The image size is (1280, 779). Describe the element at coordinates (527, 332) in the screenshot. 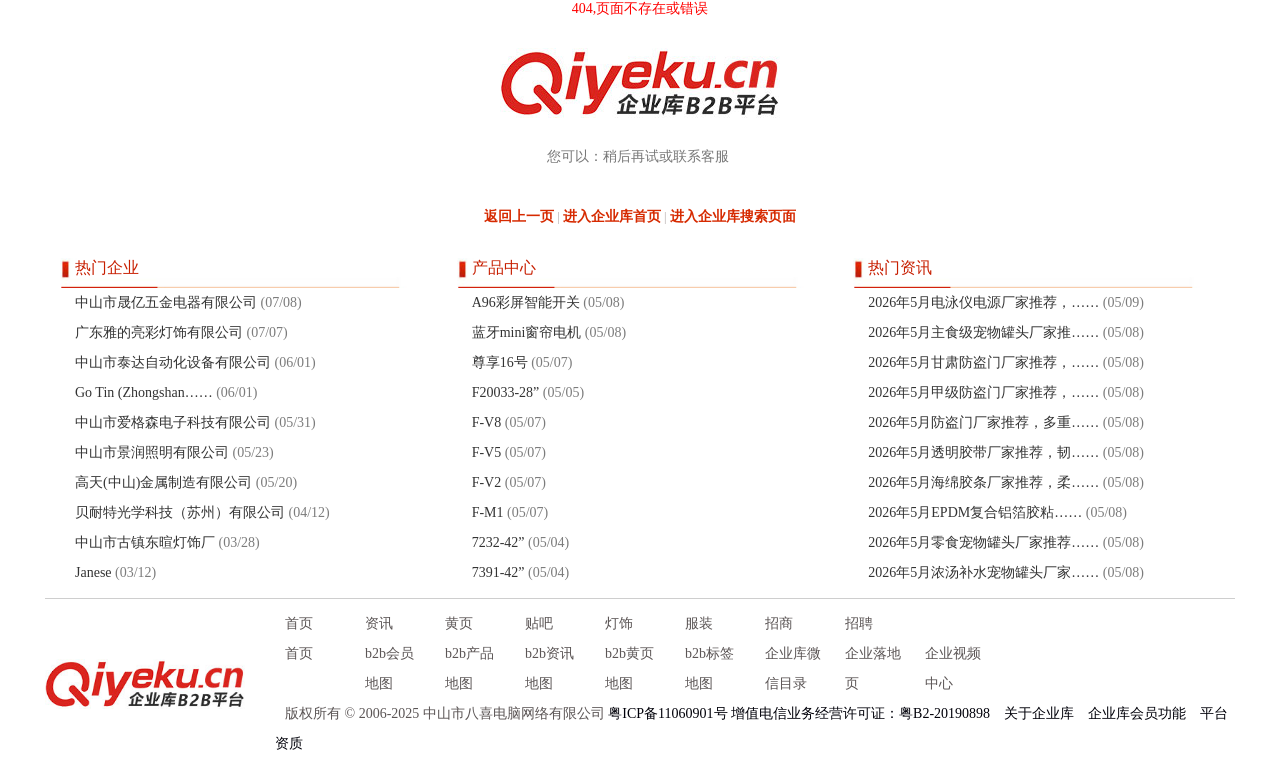

I see `蓝牙mini窗帘电机` at that location.